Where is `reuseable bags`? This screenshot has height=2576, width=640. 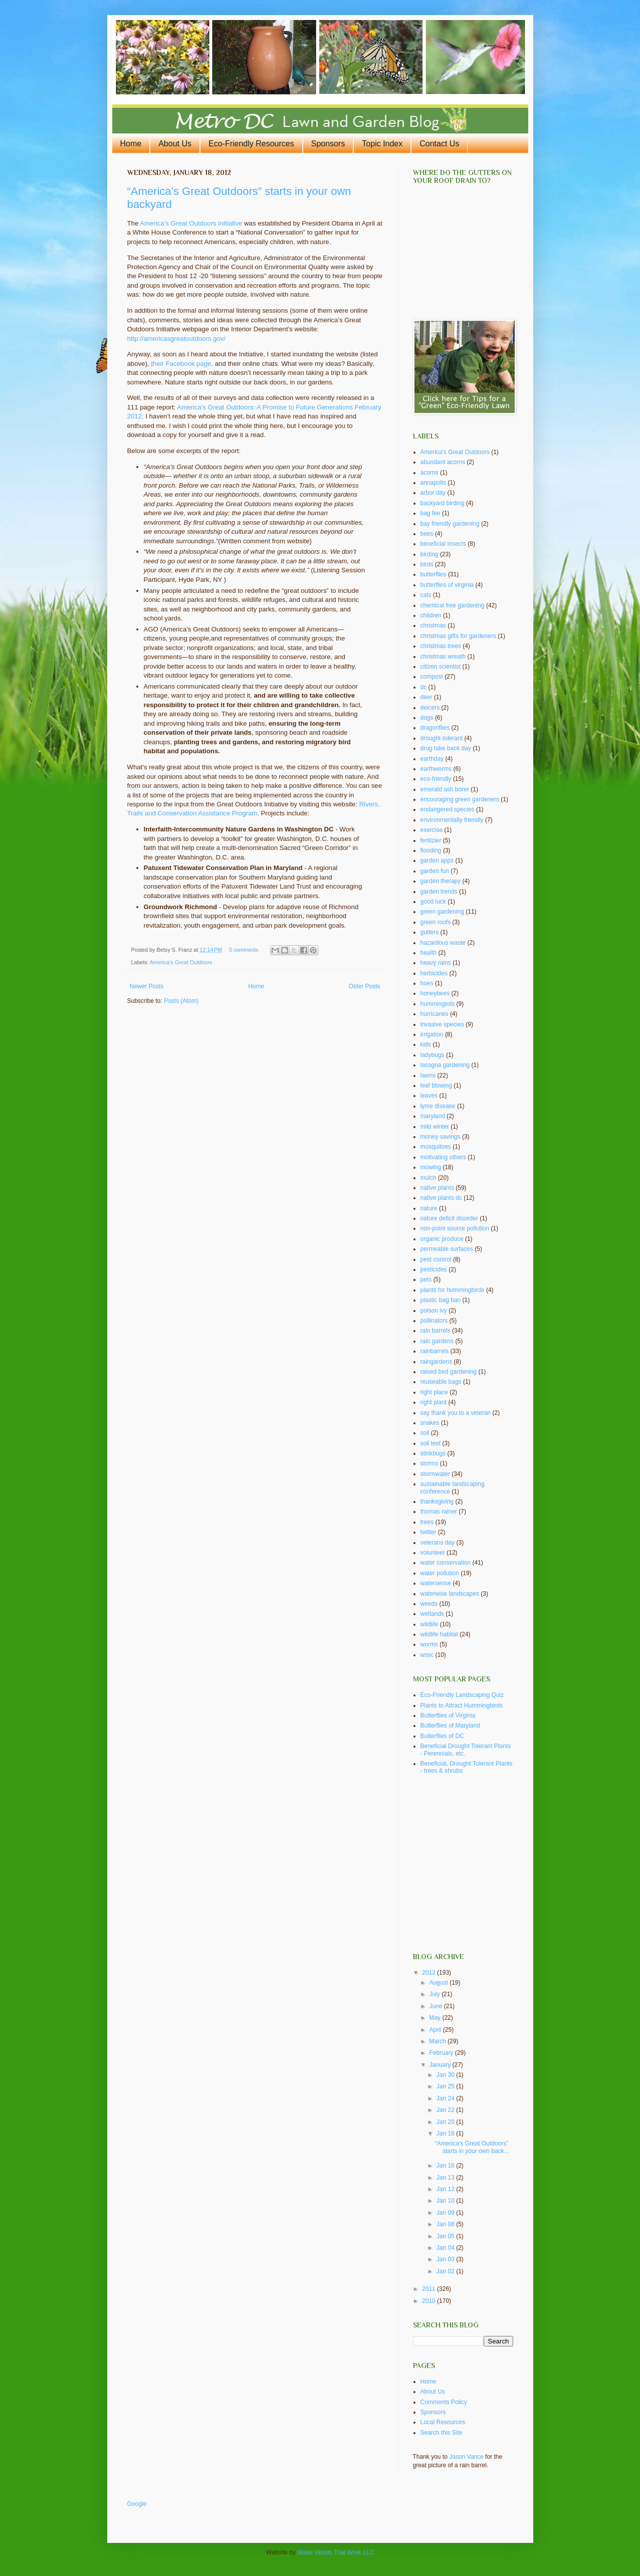 reuseable bags is located at coordinates (441, 1381).